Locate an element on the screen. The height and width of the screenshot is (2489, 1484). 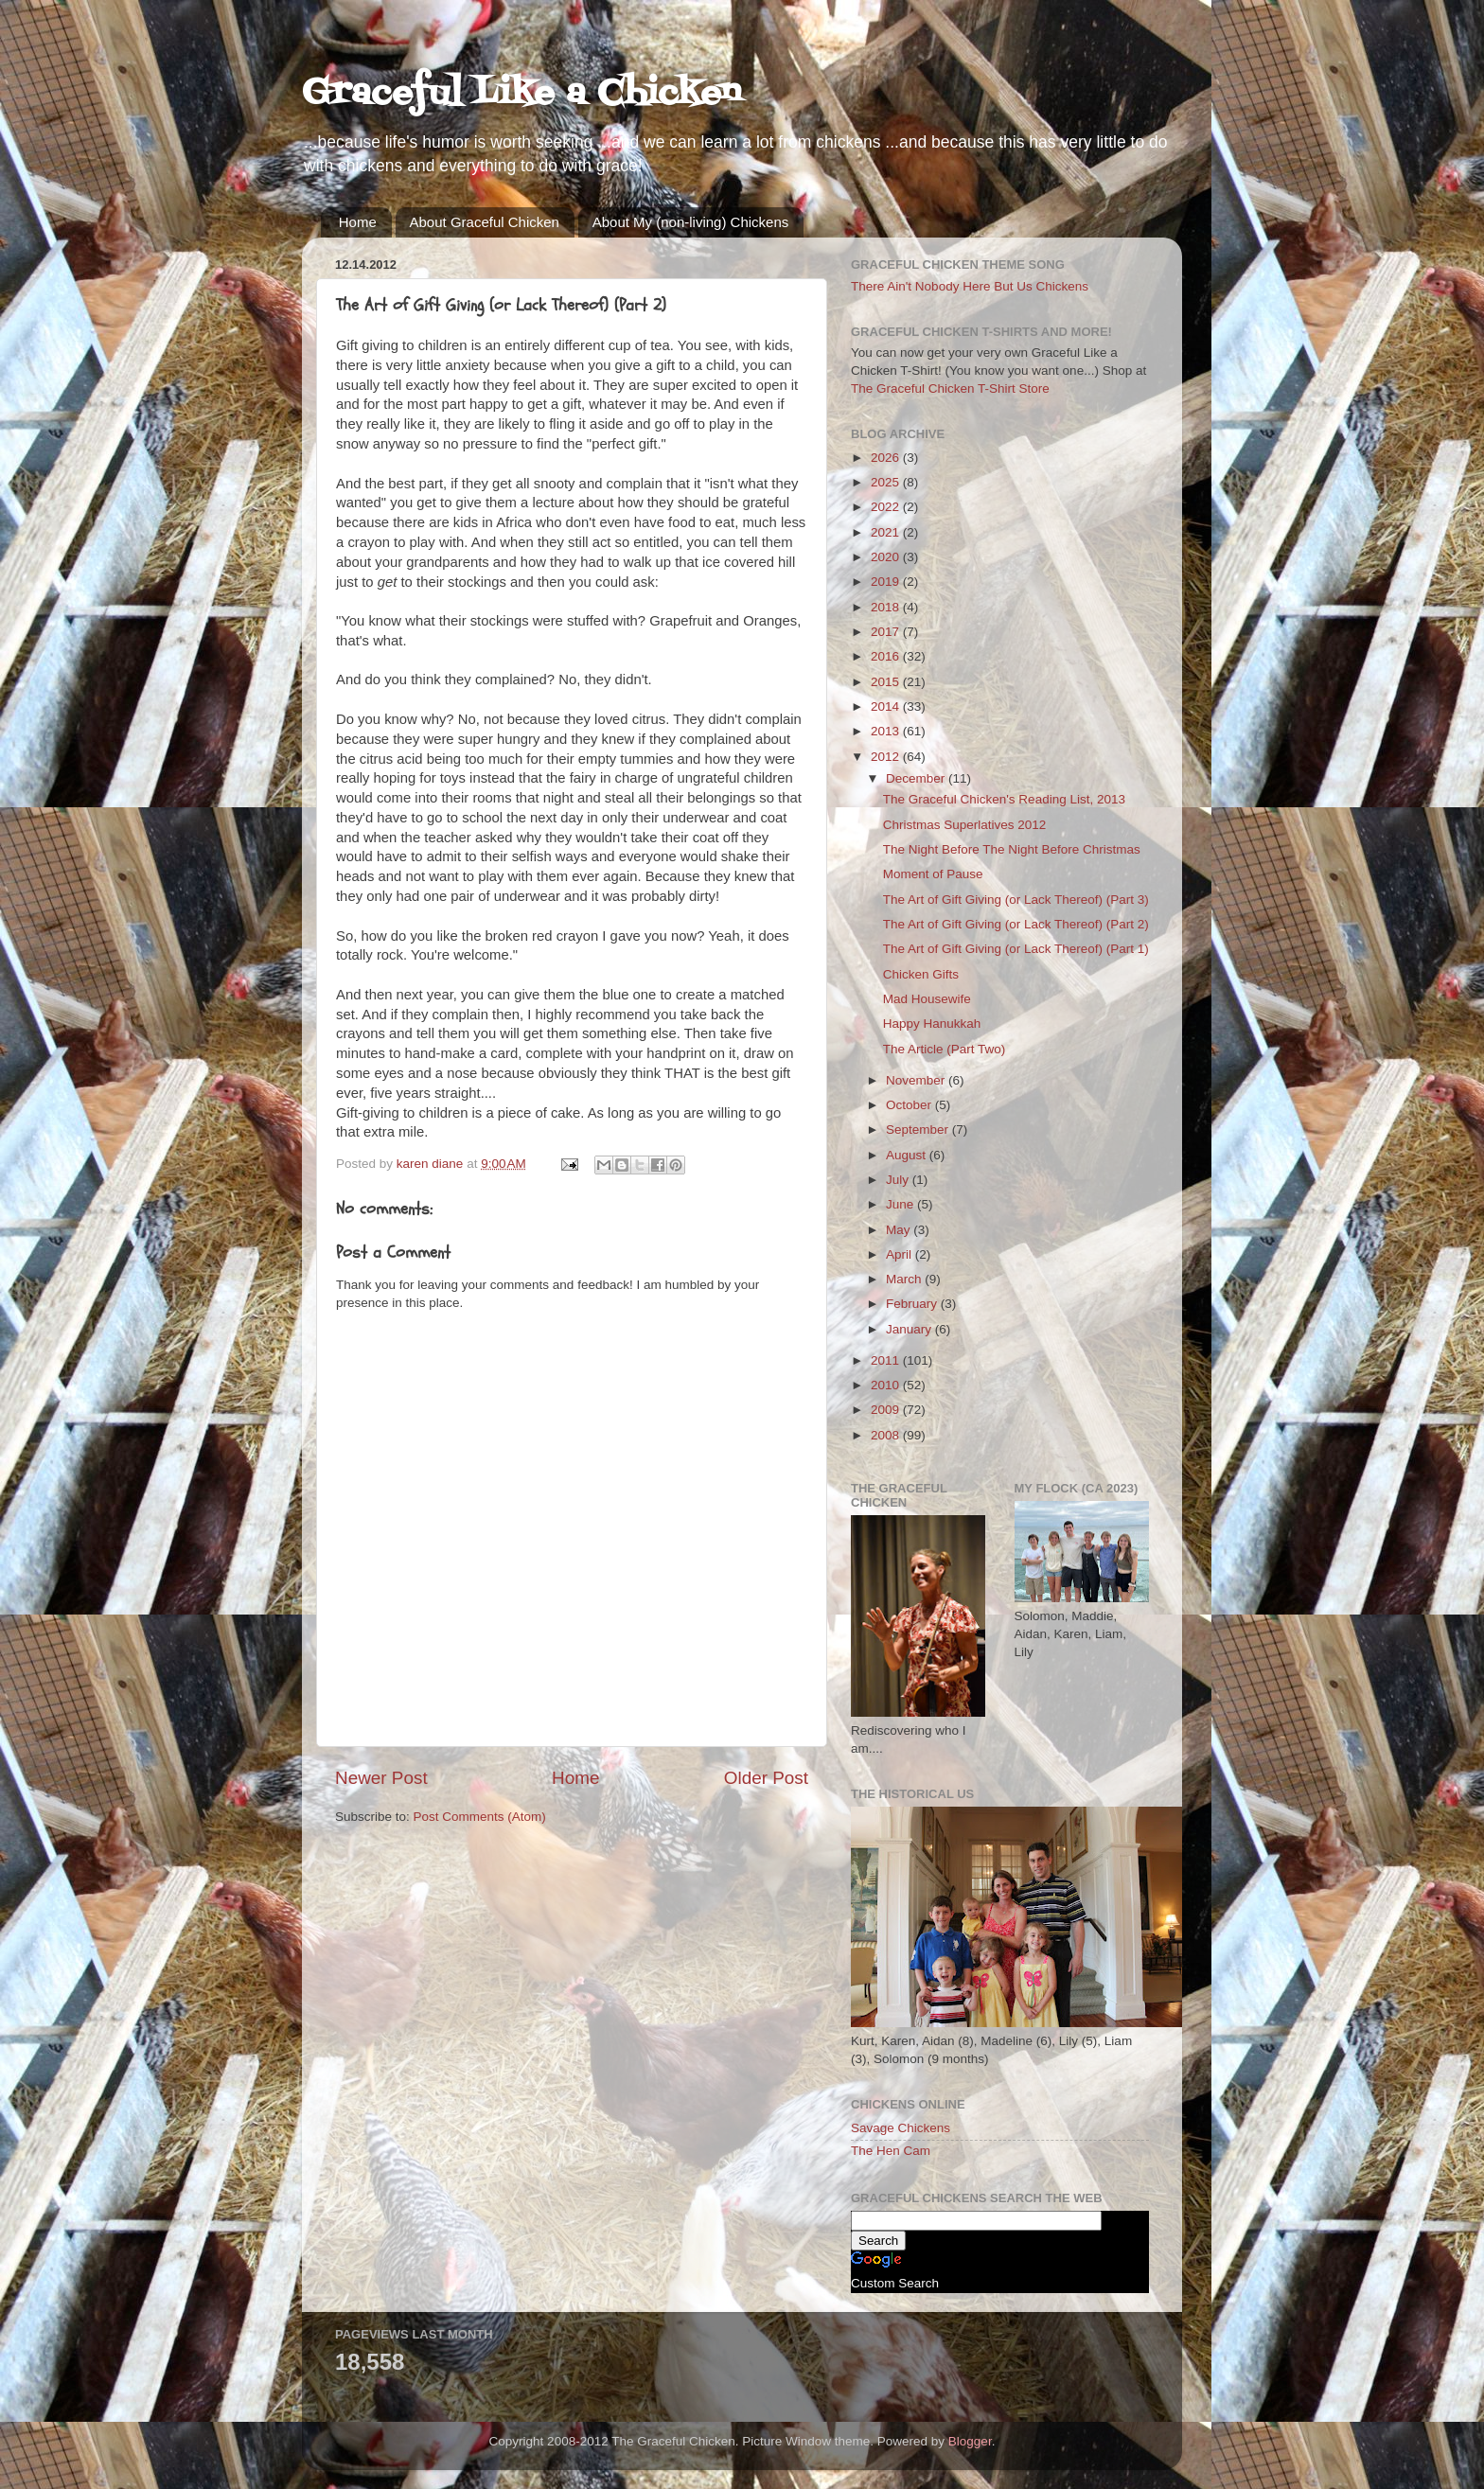
November is located at coordinates (917, 1080).